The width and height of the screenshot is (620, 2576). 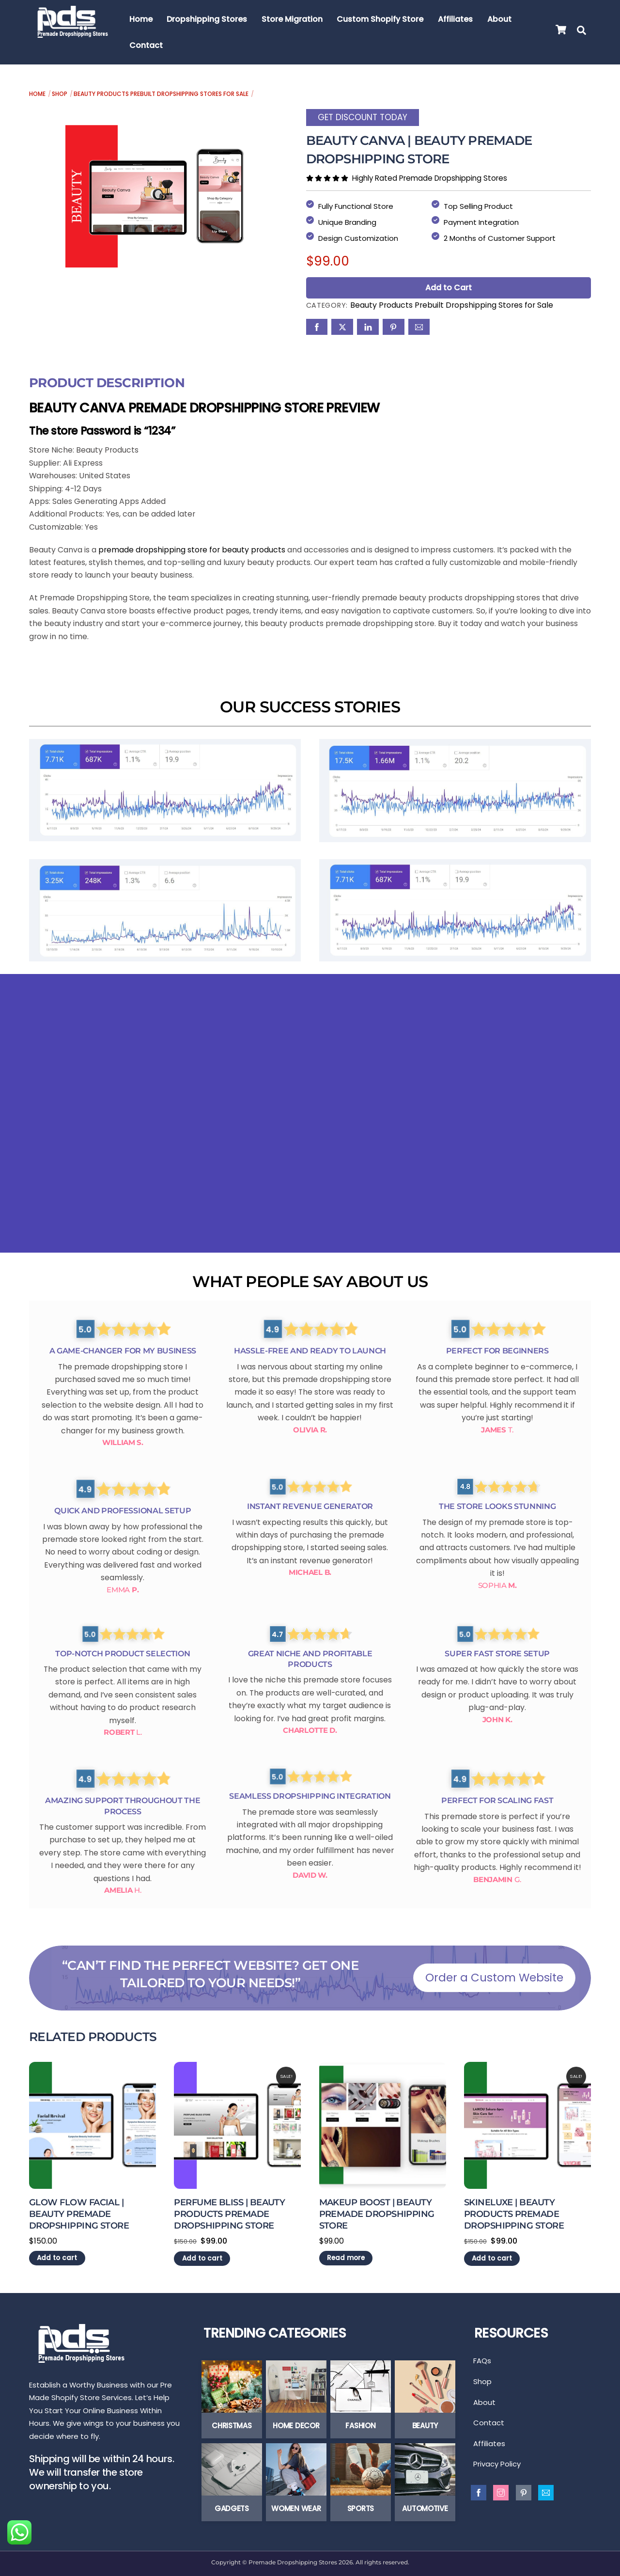 I want to click on Add to cart [Add to cart: “Perfume Bliss | Beauty Products Premade Dropshipping Store”], so click(x=202, y=2256).